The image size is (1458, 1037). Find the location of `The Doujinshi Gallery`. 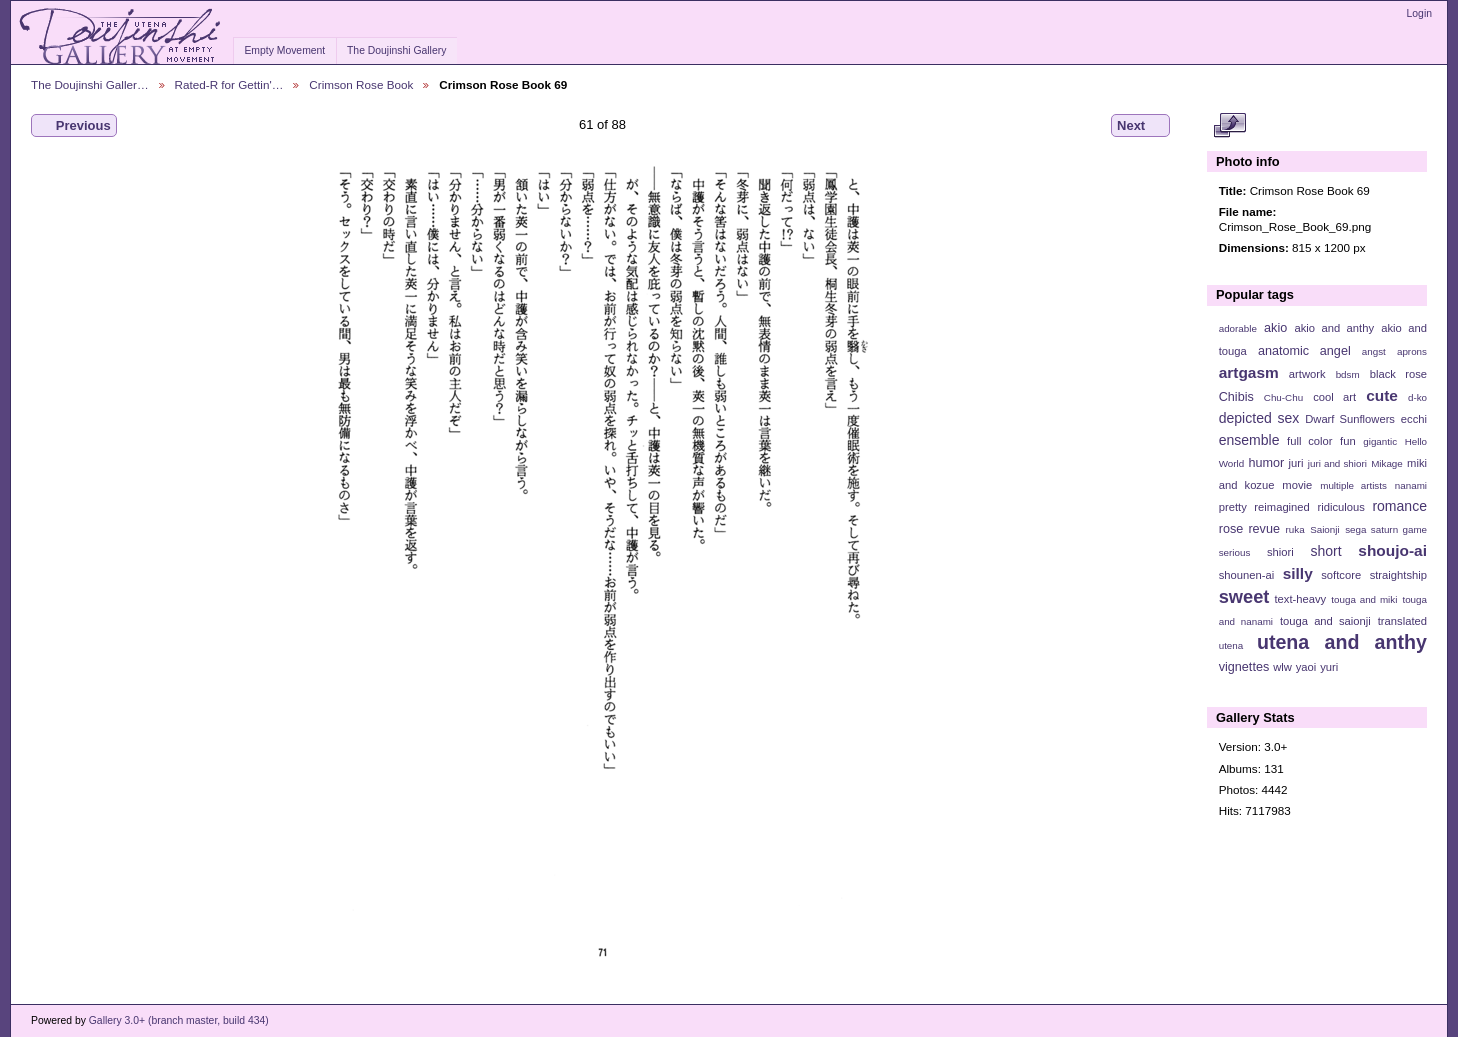

The Doujinshi Gallery is located at coordinates (396, 50).